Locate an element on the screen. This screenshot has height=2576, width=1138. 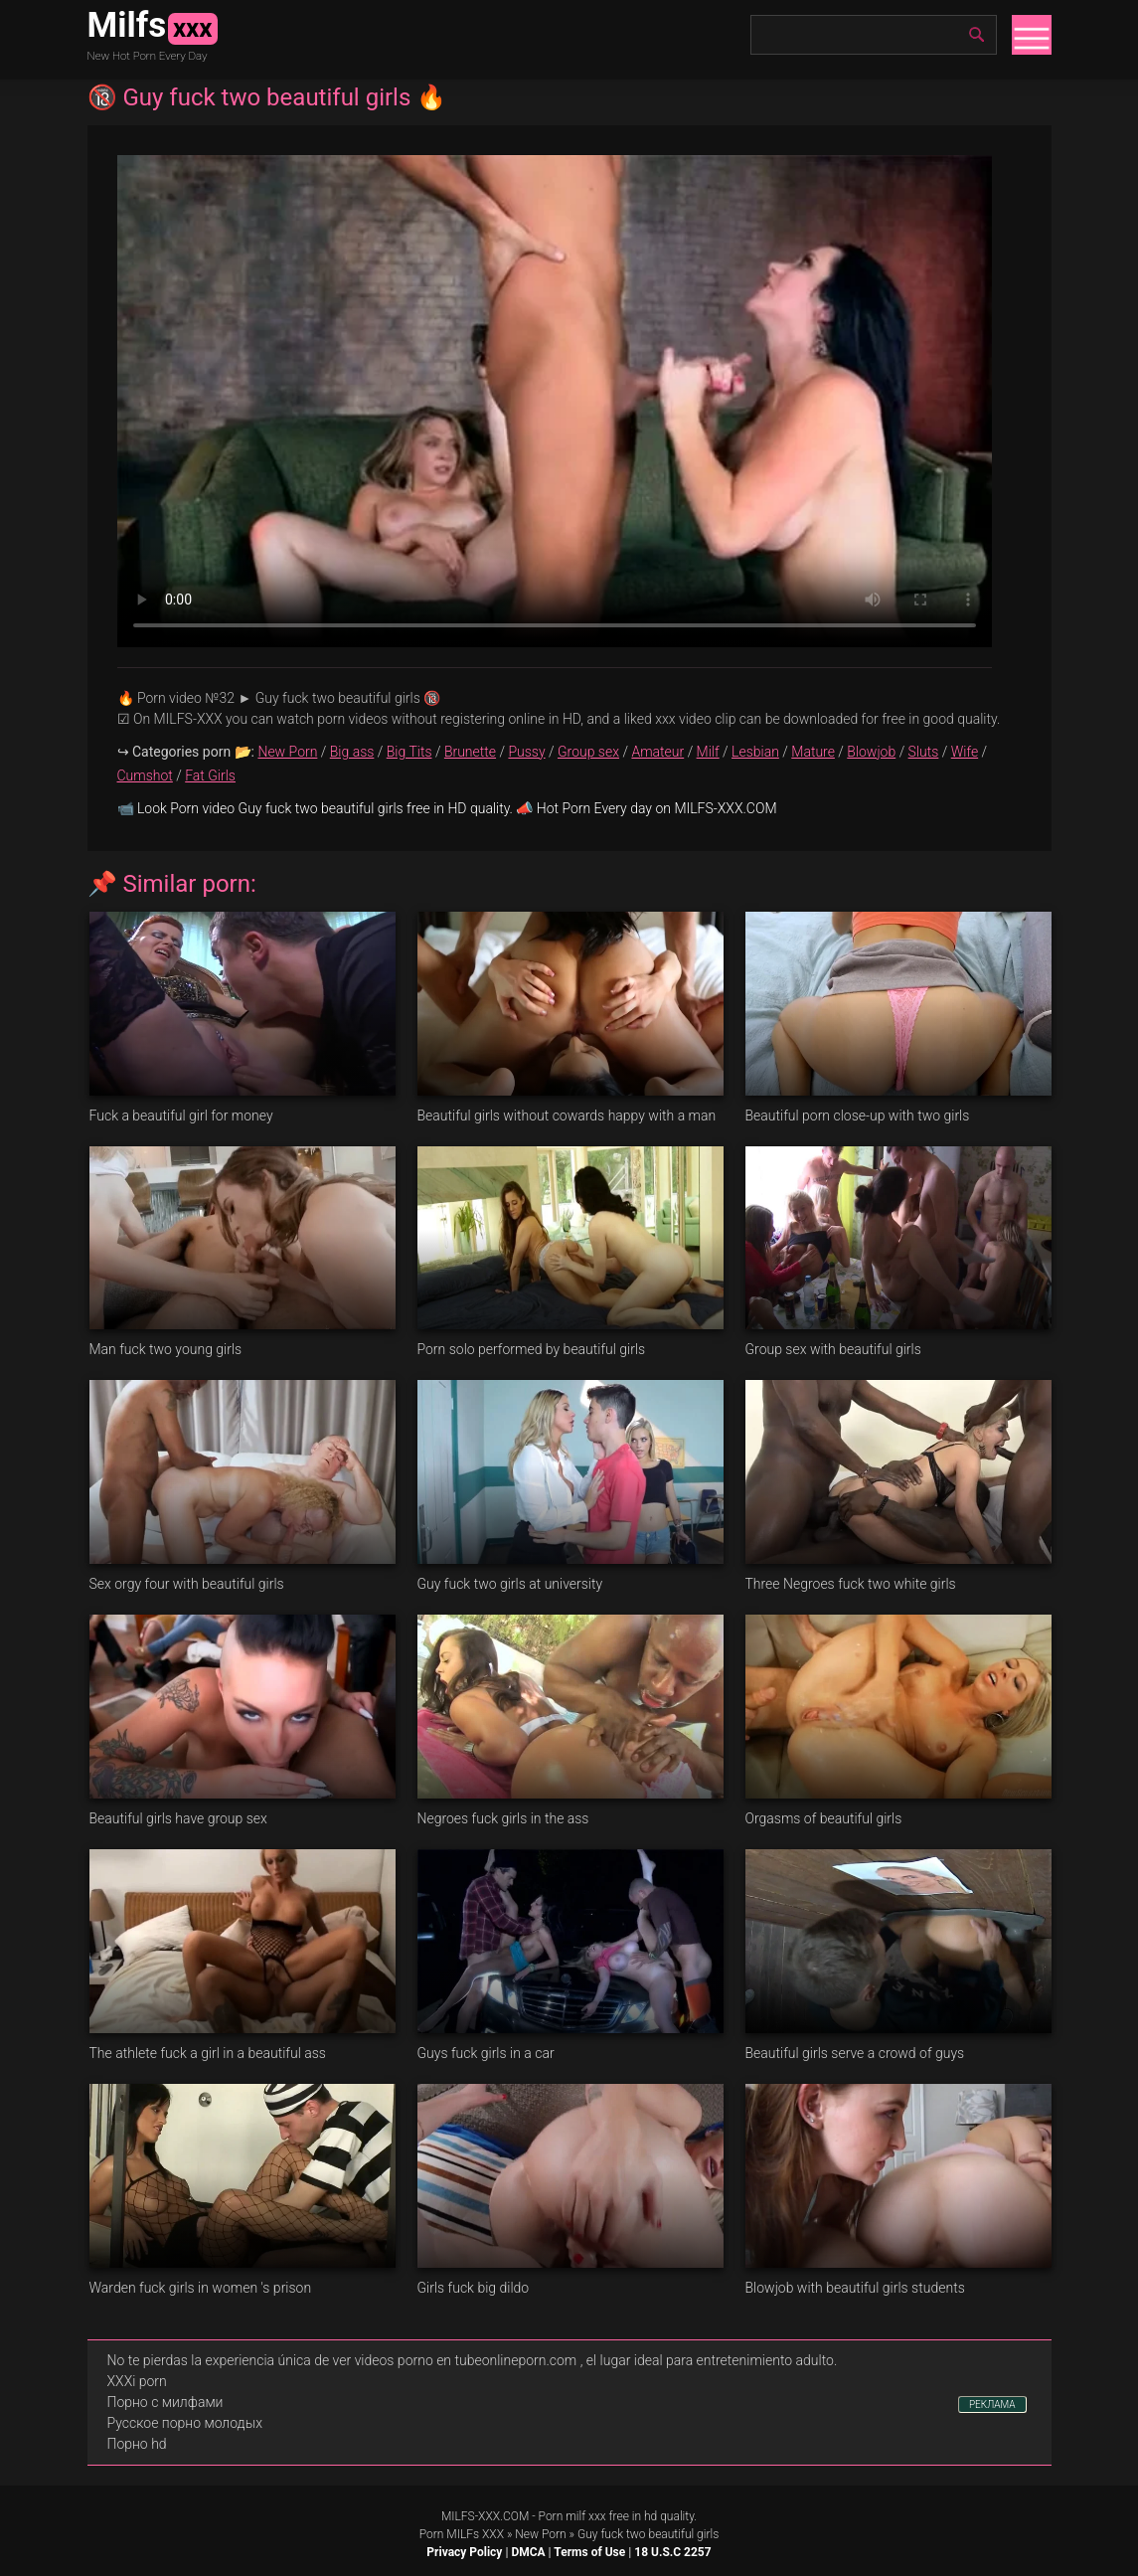
Big Tits is located at coordinates (409, 752).